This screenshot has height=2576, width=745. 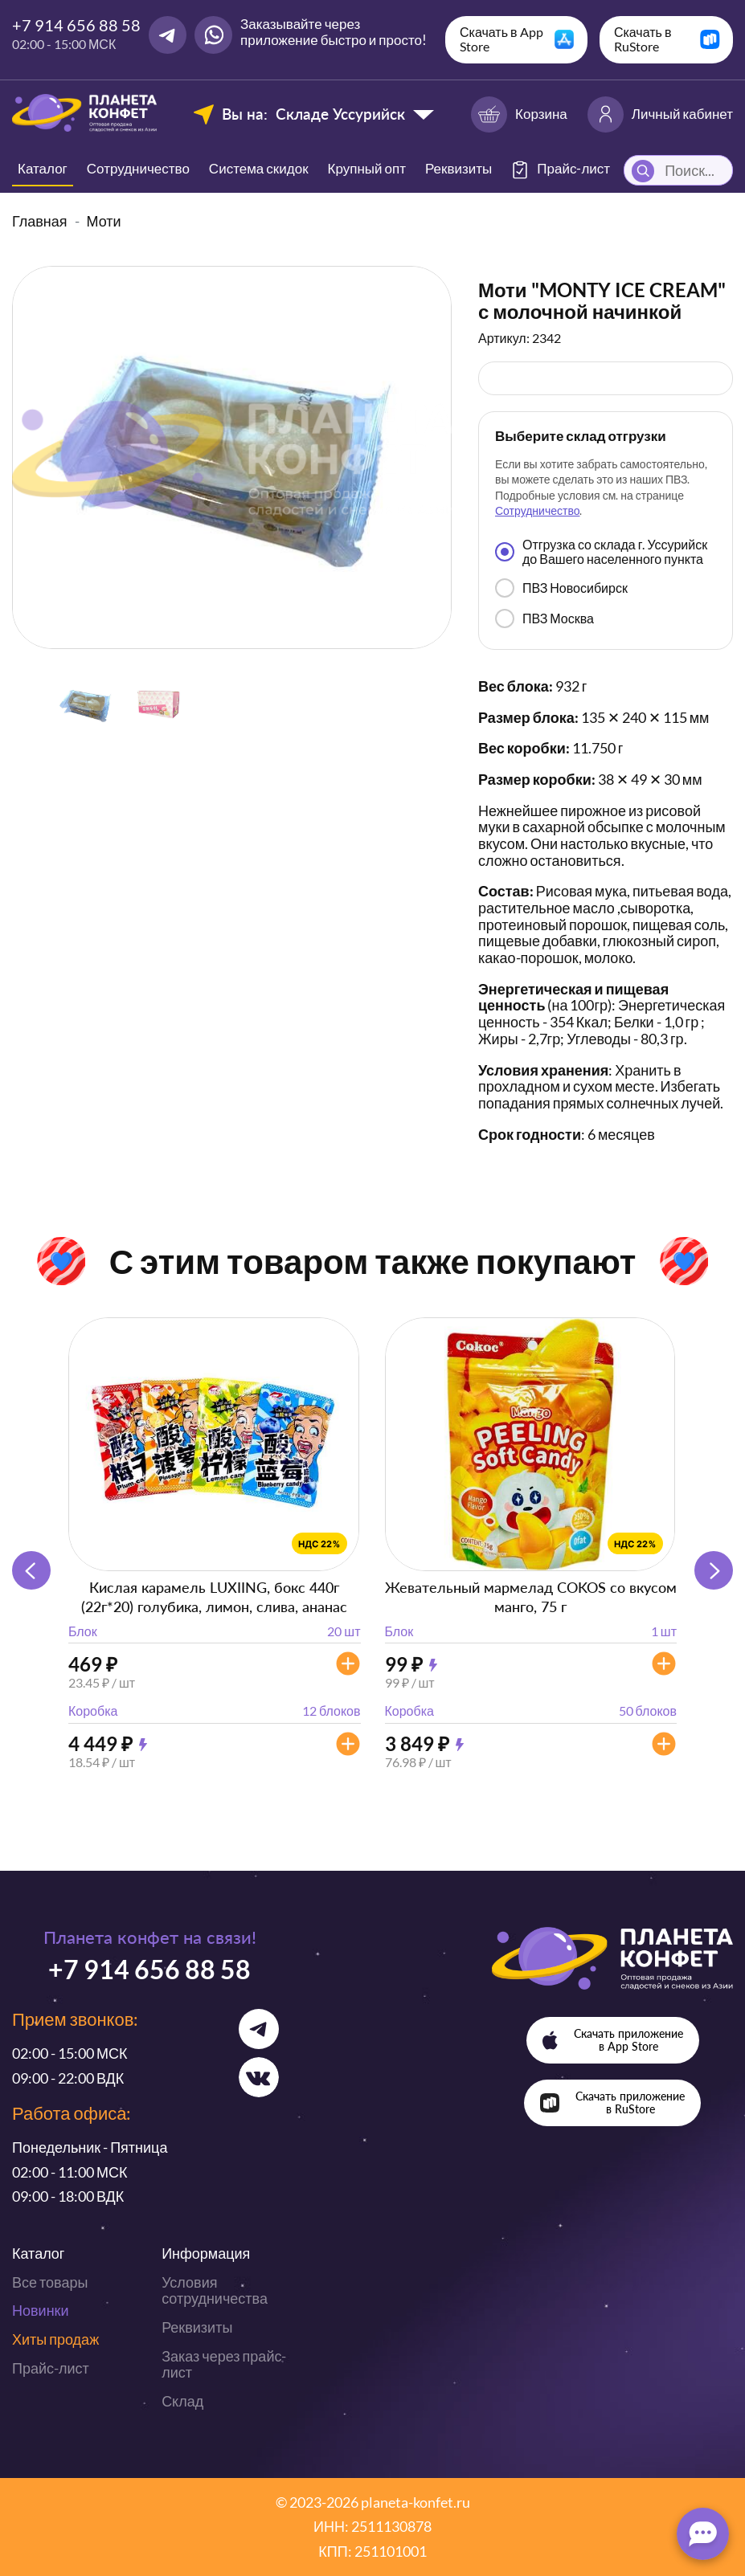 What do you see at coordinates (544, 618) in the screenshot?
I see `ПВЗ Москва` at bounding box center [544, 618].